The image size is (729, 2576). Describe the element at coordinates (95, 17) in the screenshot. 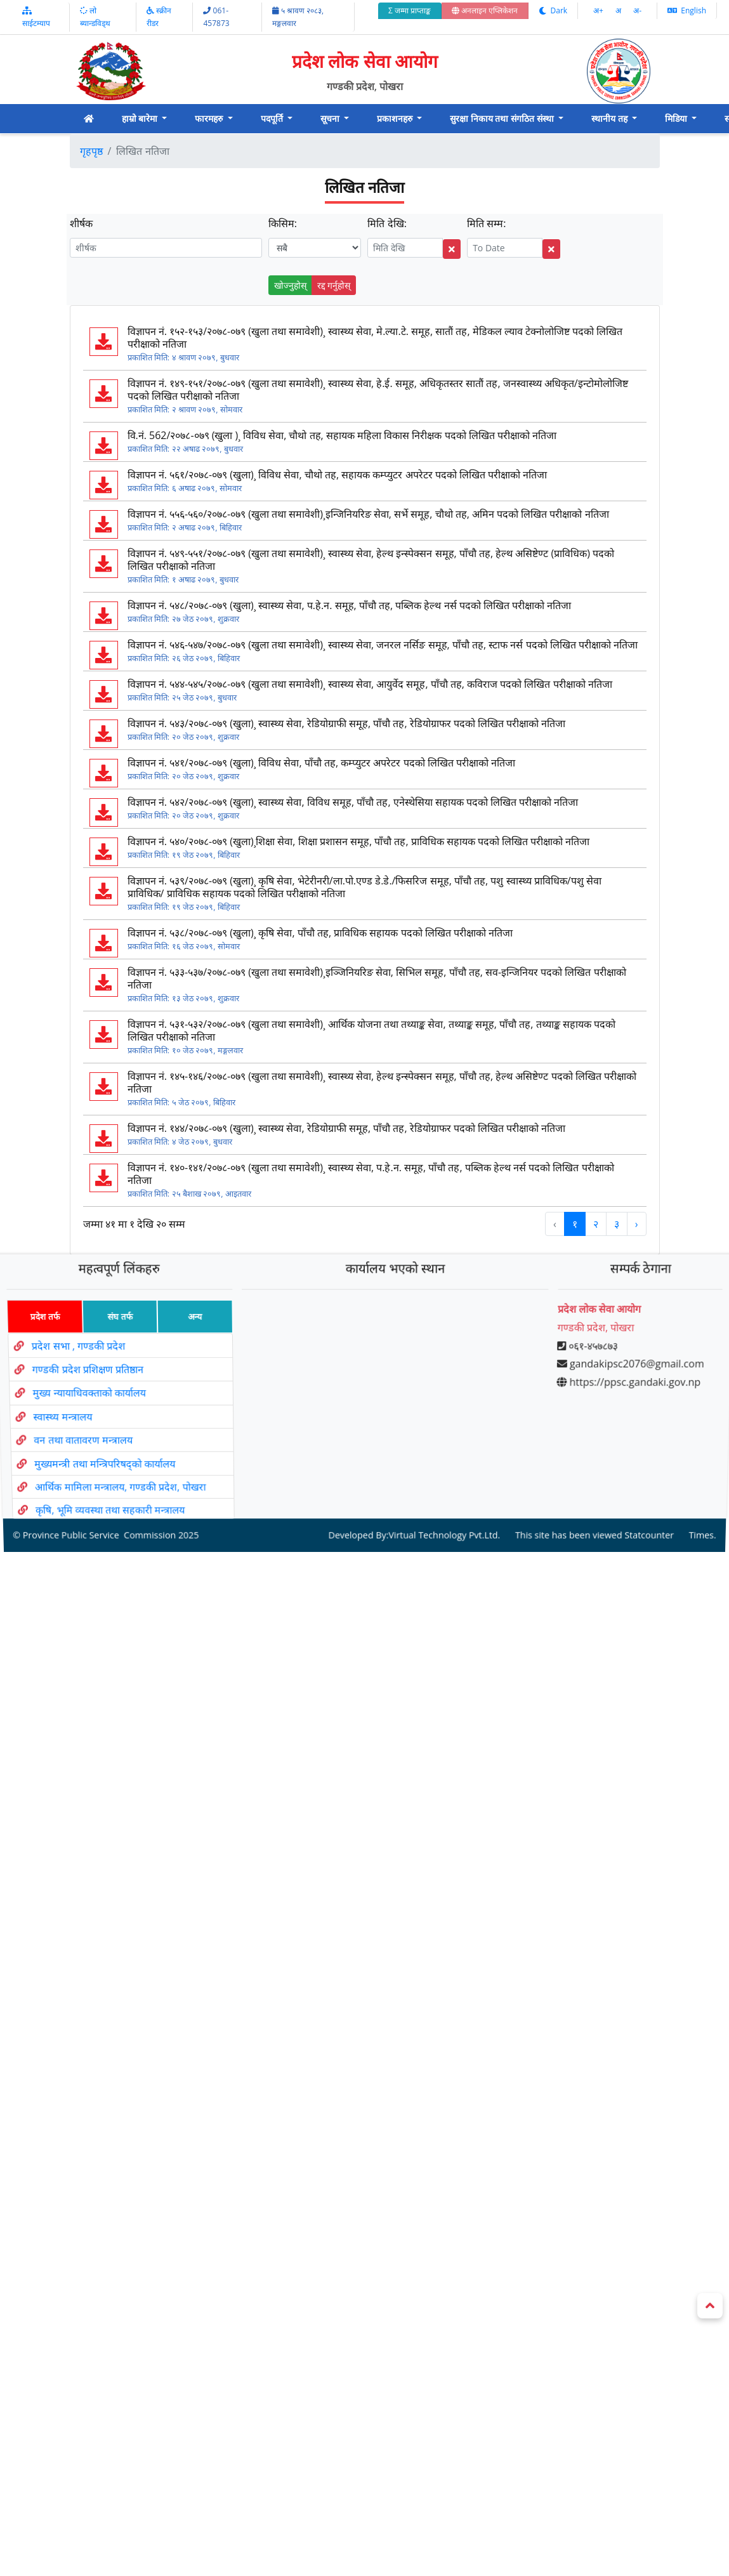

I see `लो ब्यान्डविड्थ` at that location.